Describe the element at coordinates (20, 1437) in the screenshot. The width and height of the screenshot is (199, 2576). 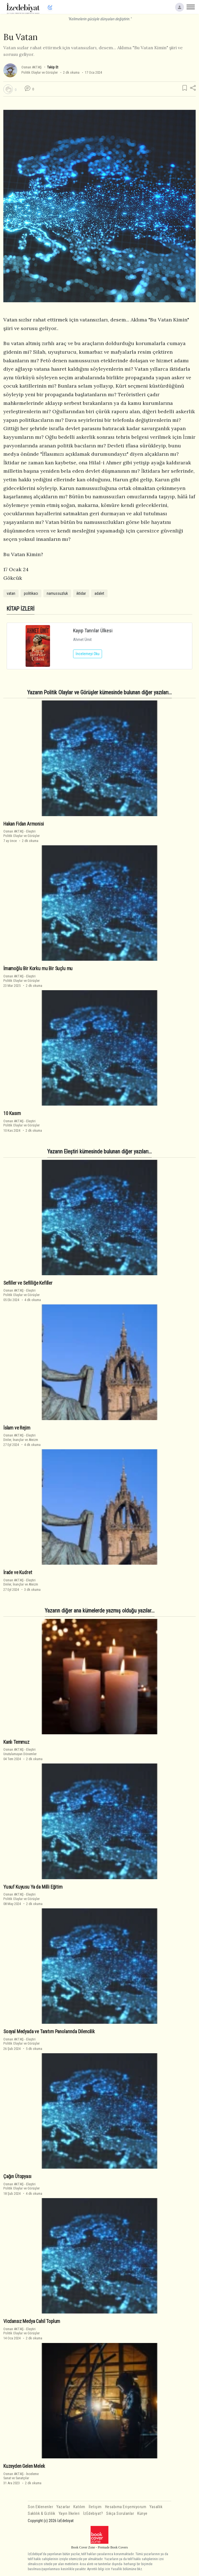
I see `EleştiriDinler, İnançlar ve Ateizm` at that location.